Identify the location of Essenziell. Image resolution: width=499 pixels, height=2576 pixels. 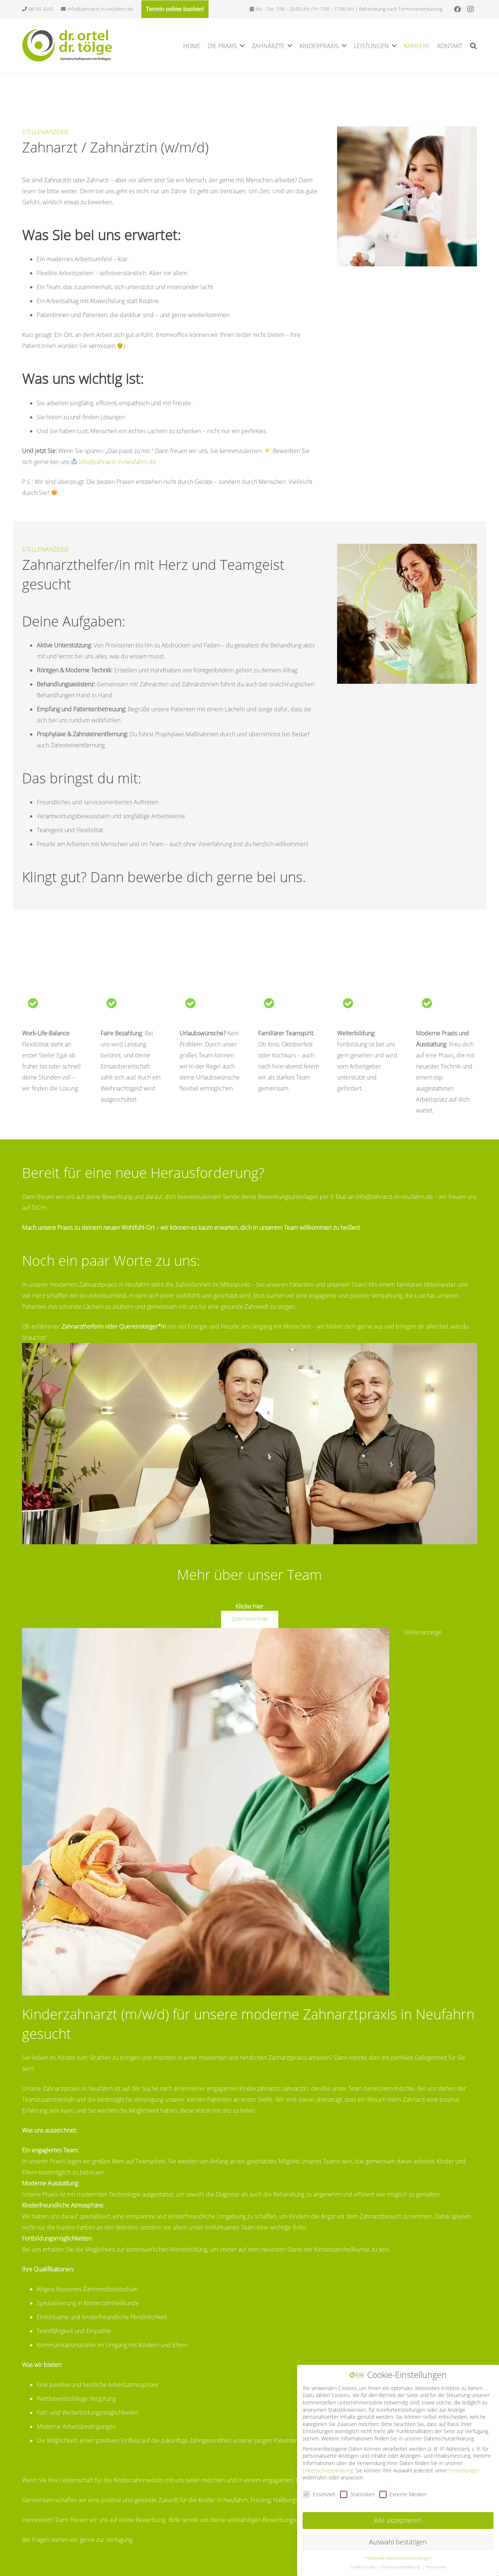
(319, 2493).